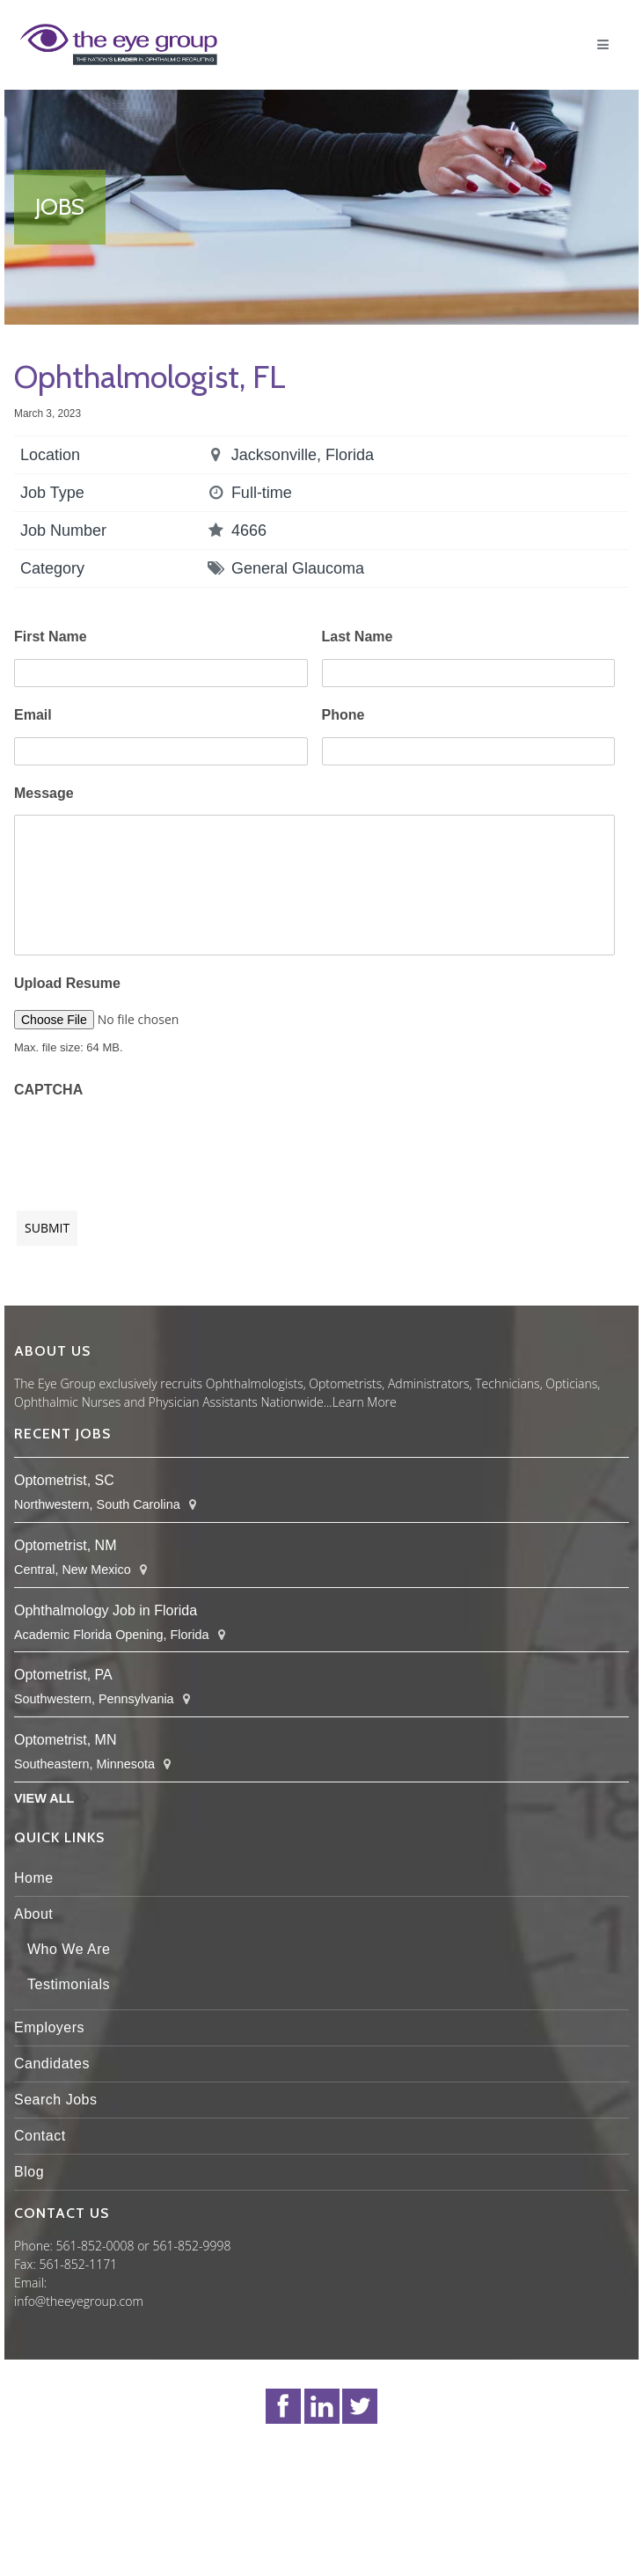 The width and height of the screenshot is (643, 2576). What do you see at coordinates (55, 2099) in the screenshot?
I see `Search Jobs` at bounding box center [55, 2099].